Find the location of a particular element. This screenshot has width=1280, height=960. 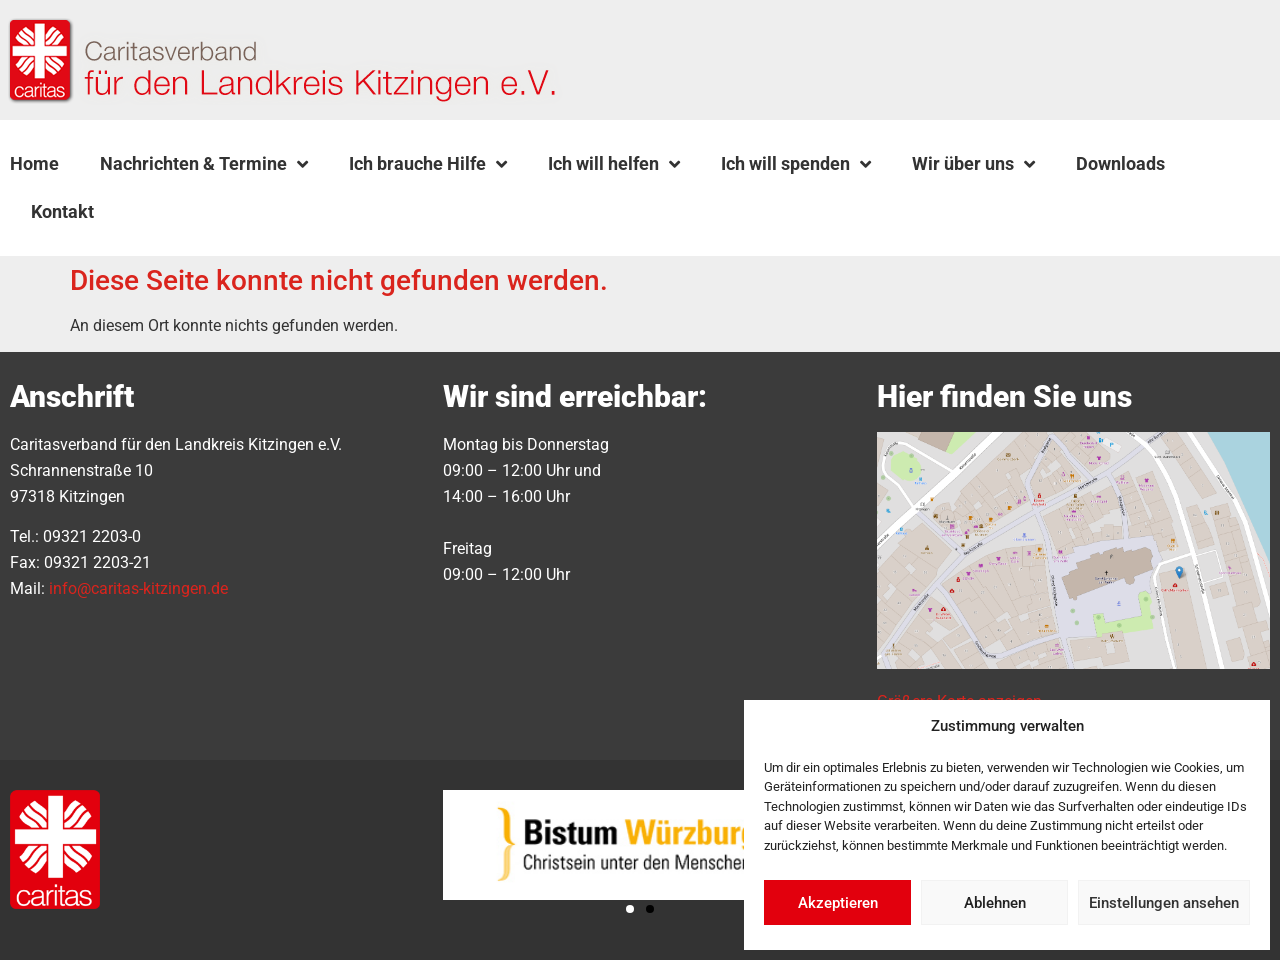

Kontakt is located at coordinates (62, 211).